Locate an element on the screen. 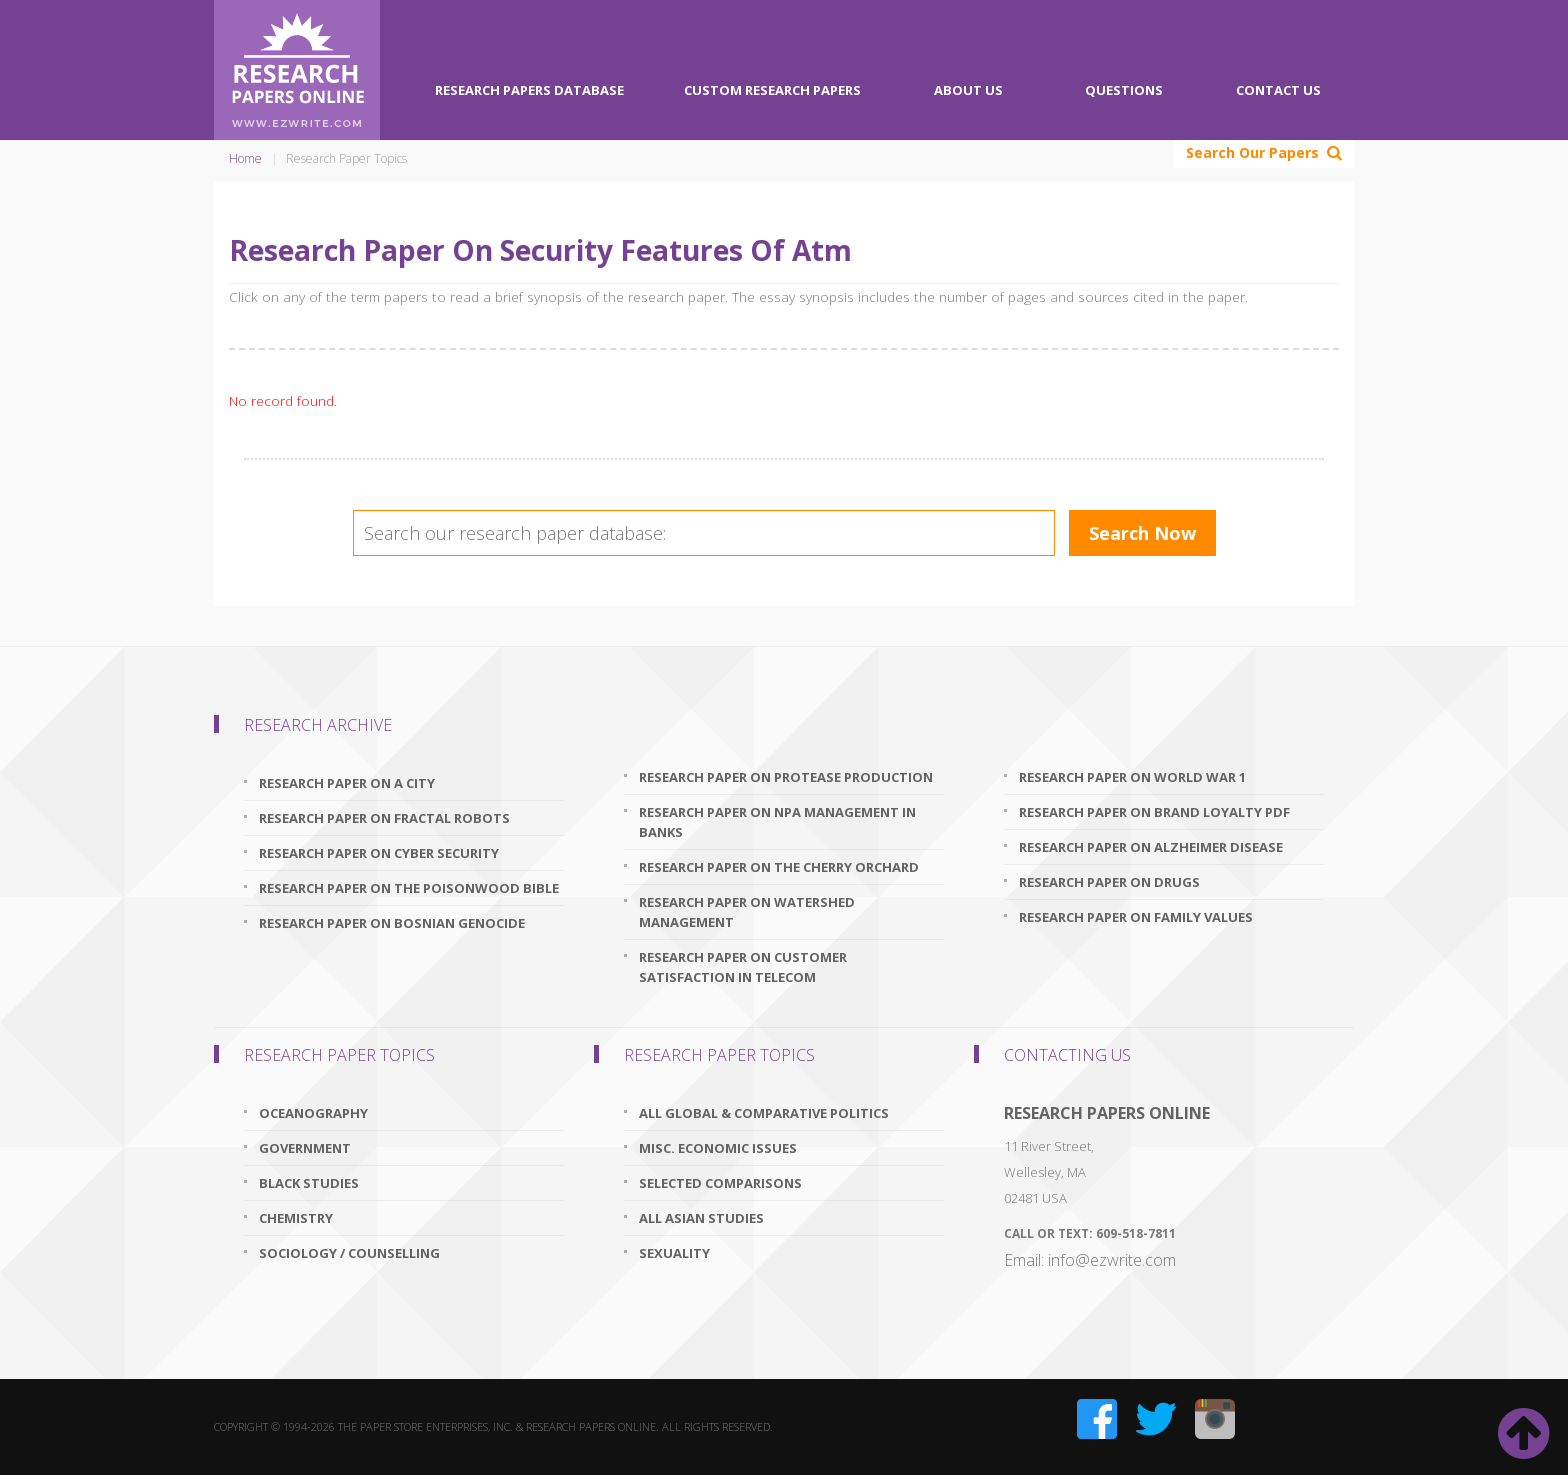 The width and height of the screenshot is (1568, 1475). research paper on the poisonwood bible is located at coordinates (409, 888).